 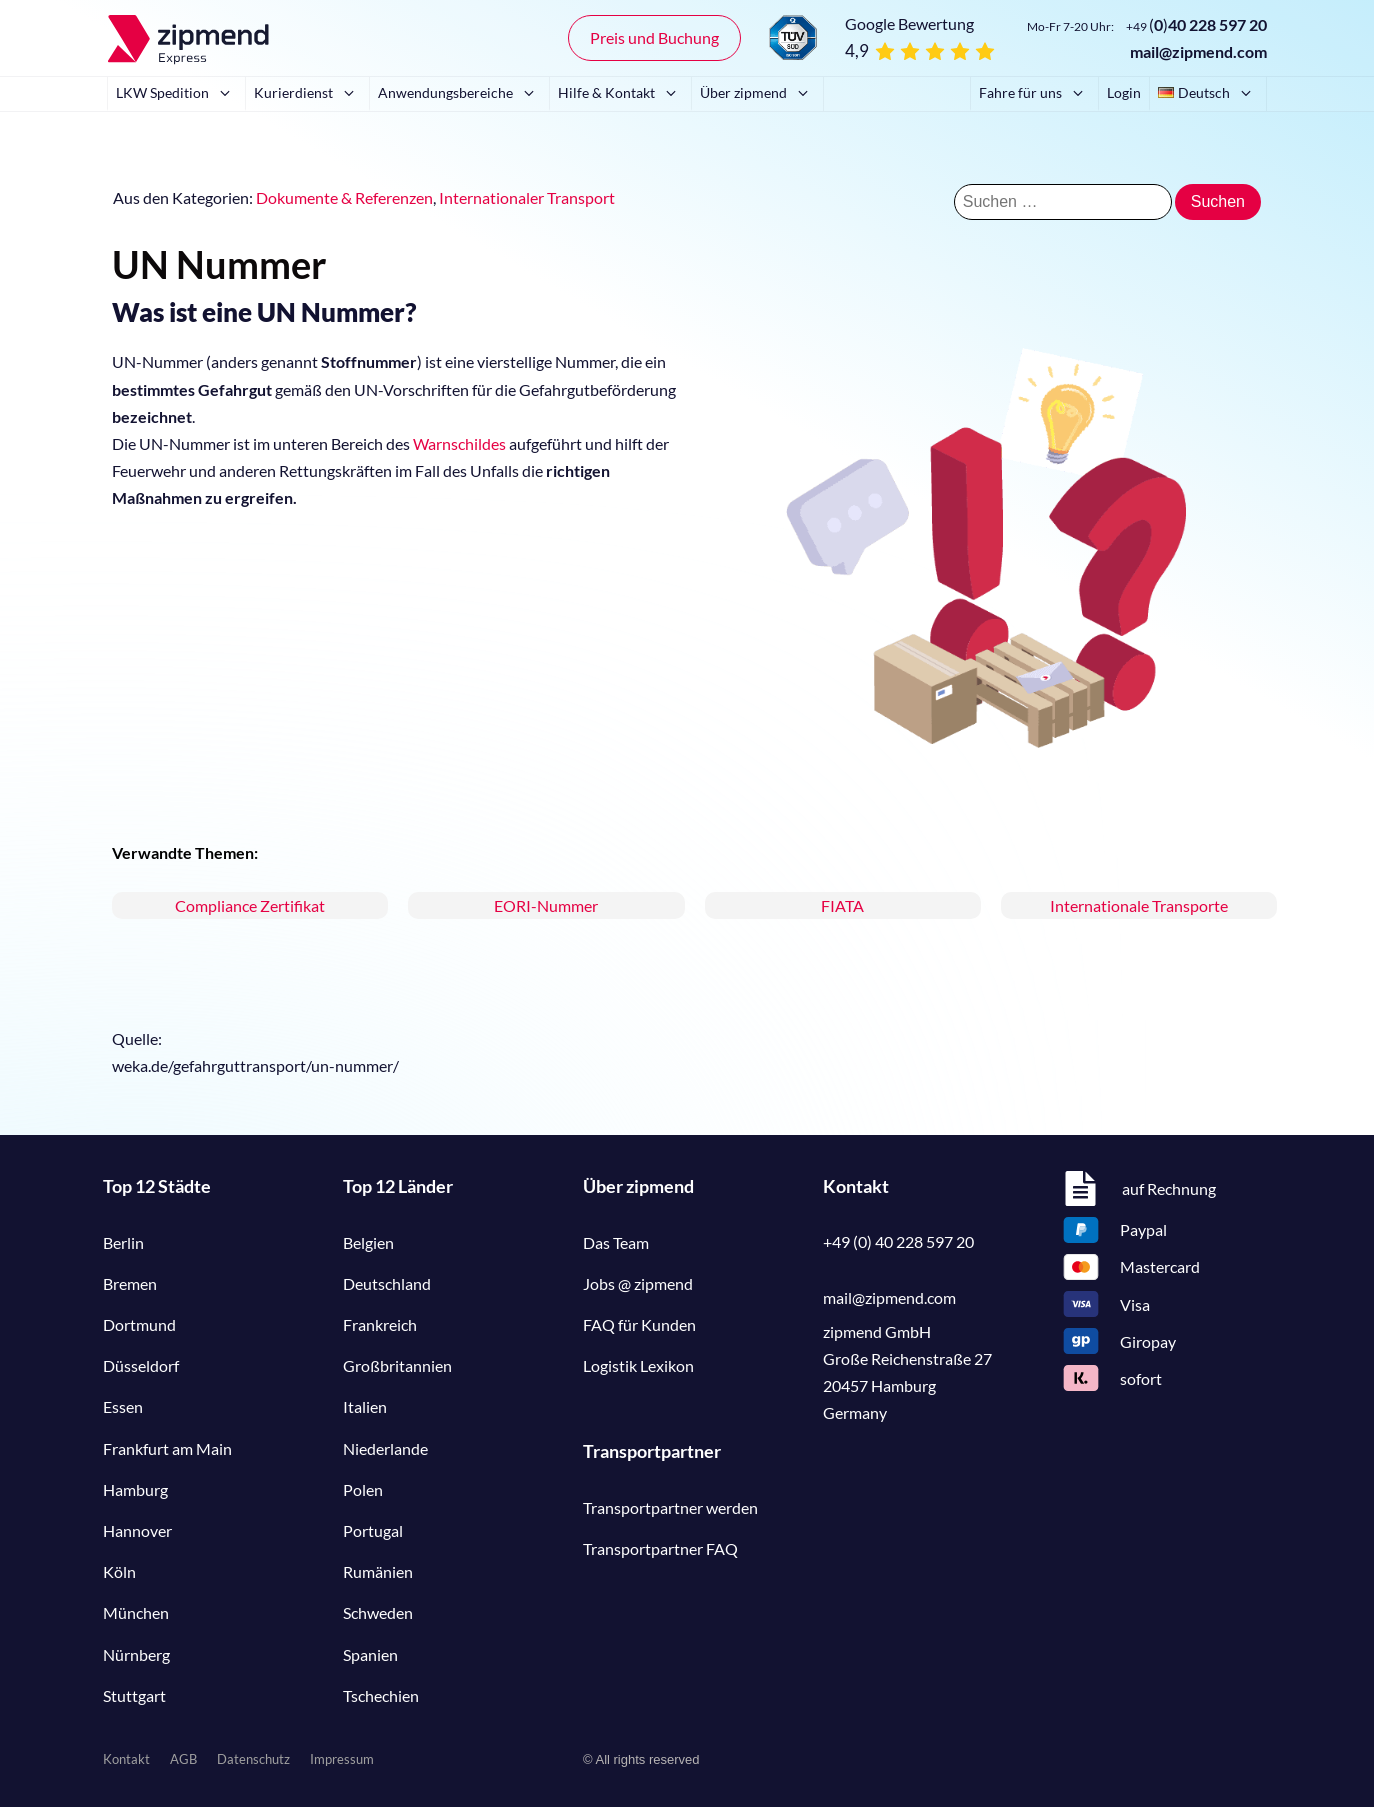 What do you see at coordinates (136, 1654) in the screenshot?
I see `Nürnberg` at bounding box center [136, 1654].